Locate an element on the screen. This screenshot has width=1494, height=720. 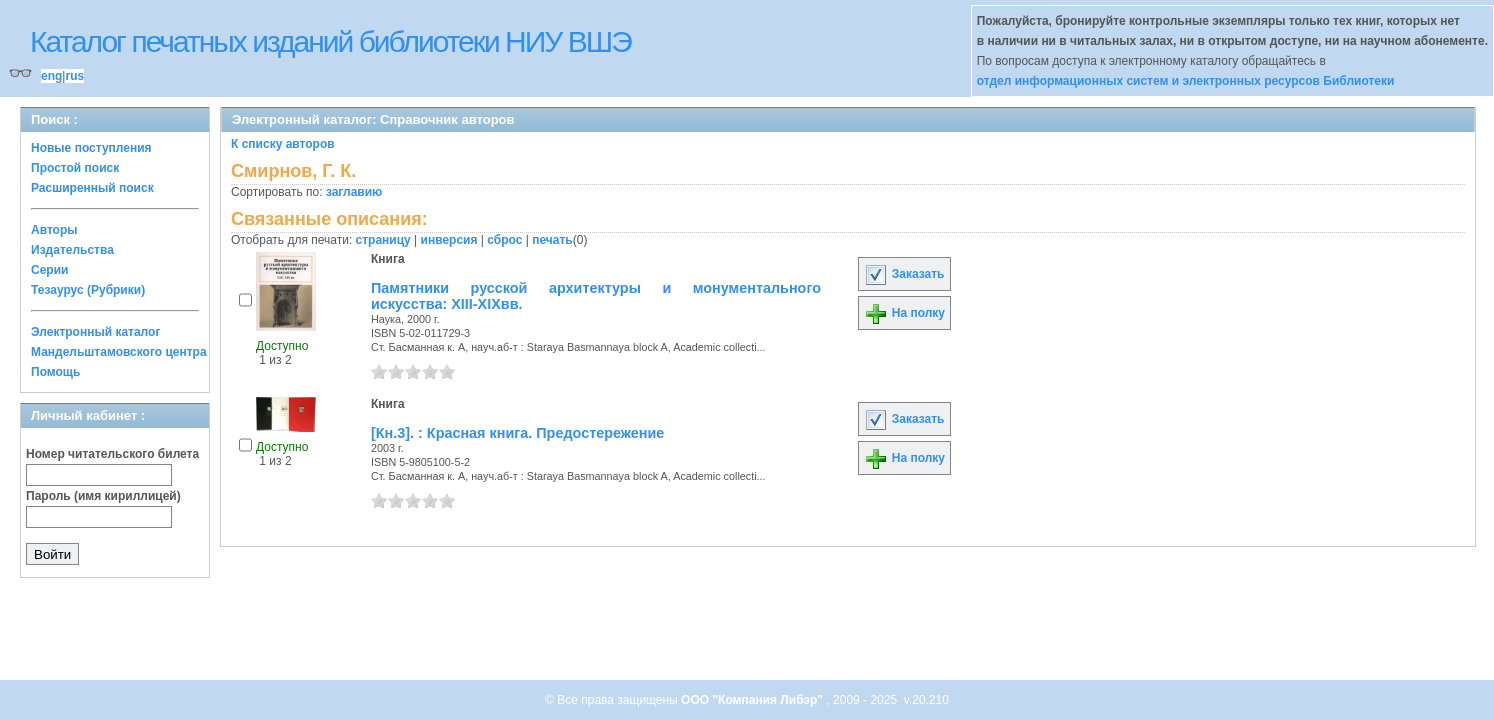
К списку авторов is located at coordinates (283, 144).